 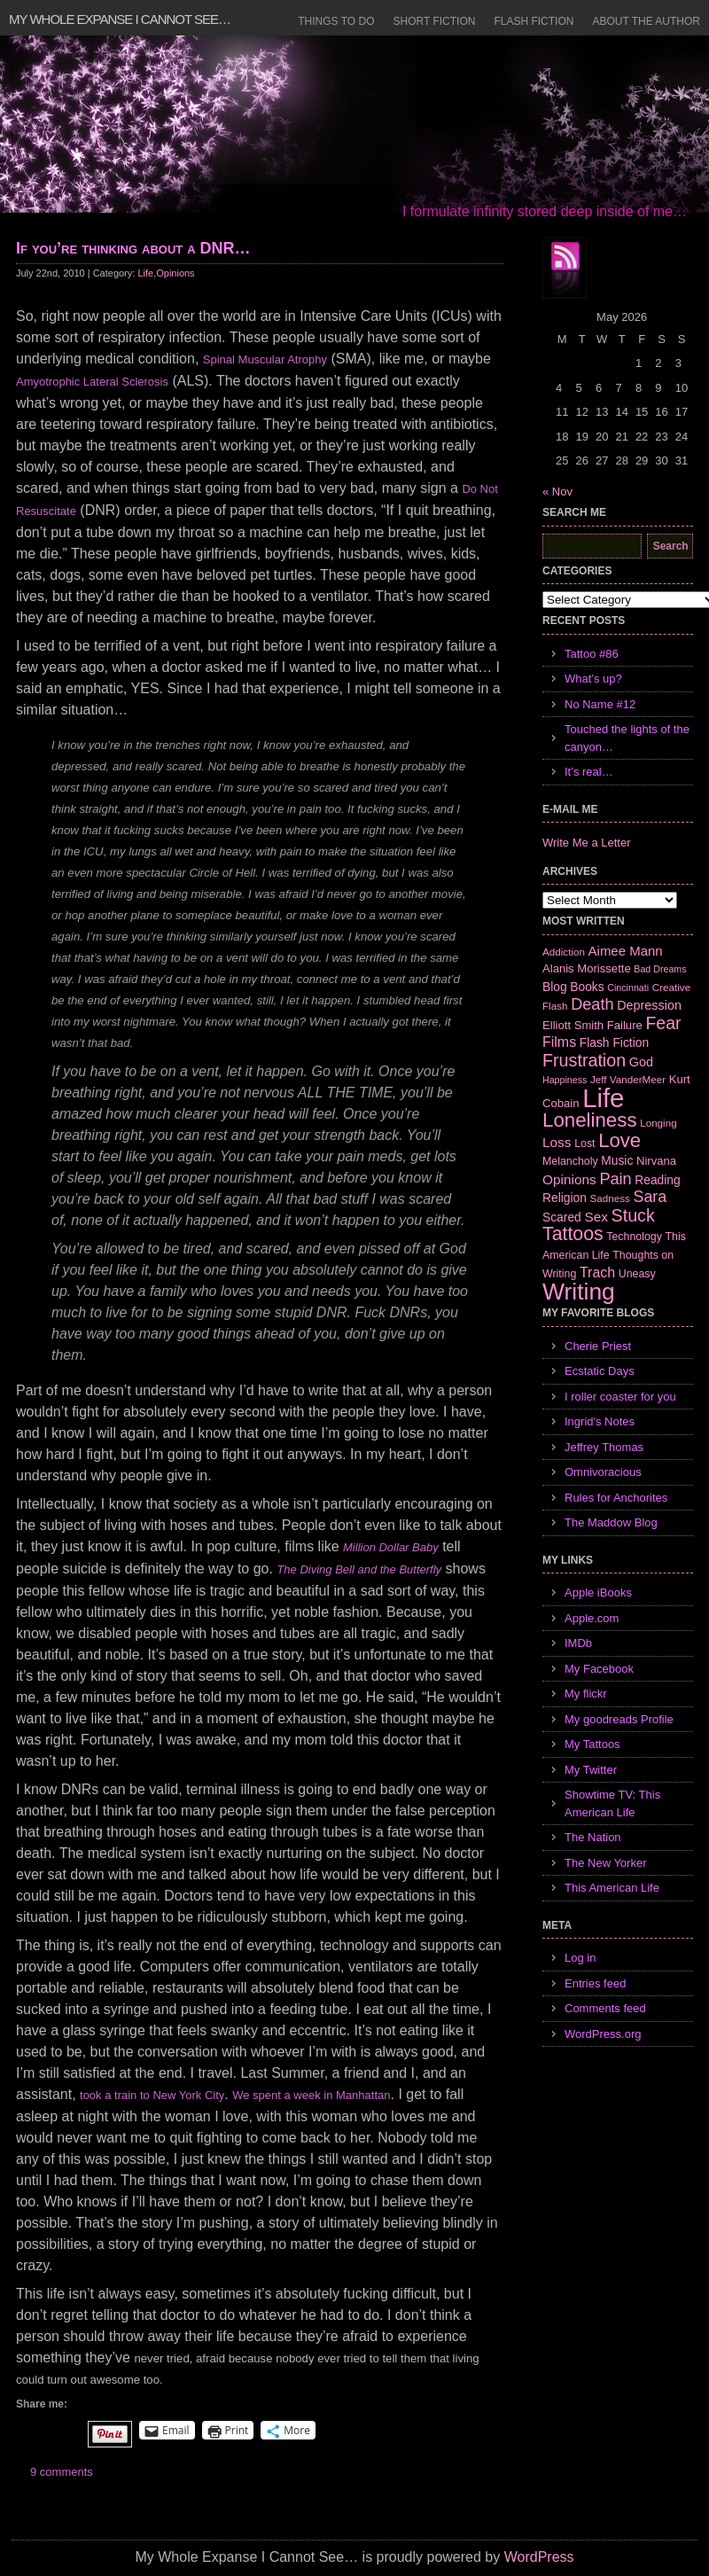 What do you see at coordinates (434, 21) in the screenshot?
I see `Short Fiction` at bounding box center [434, 21].